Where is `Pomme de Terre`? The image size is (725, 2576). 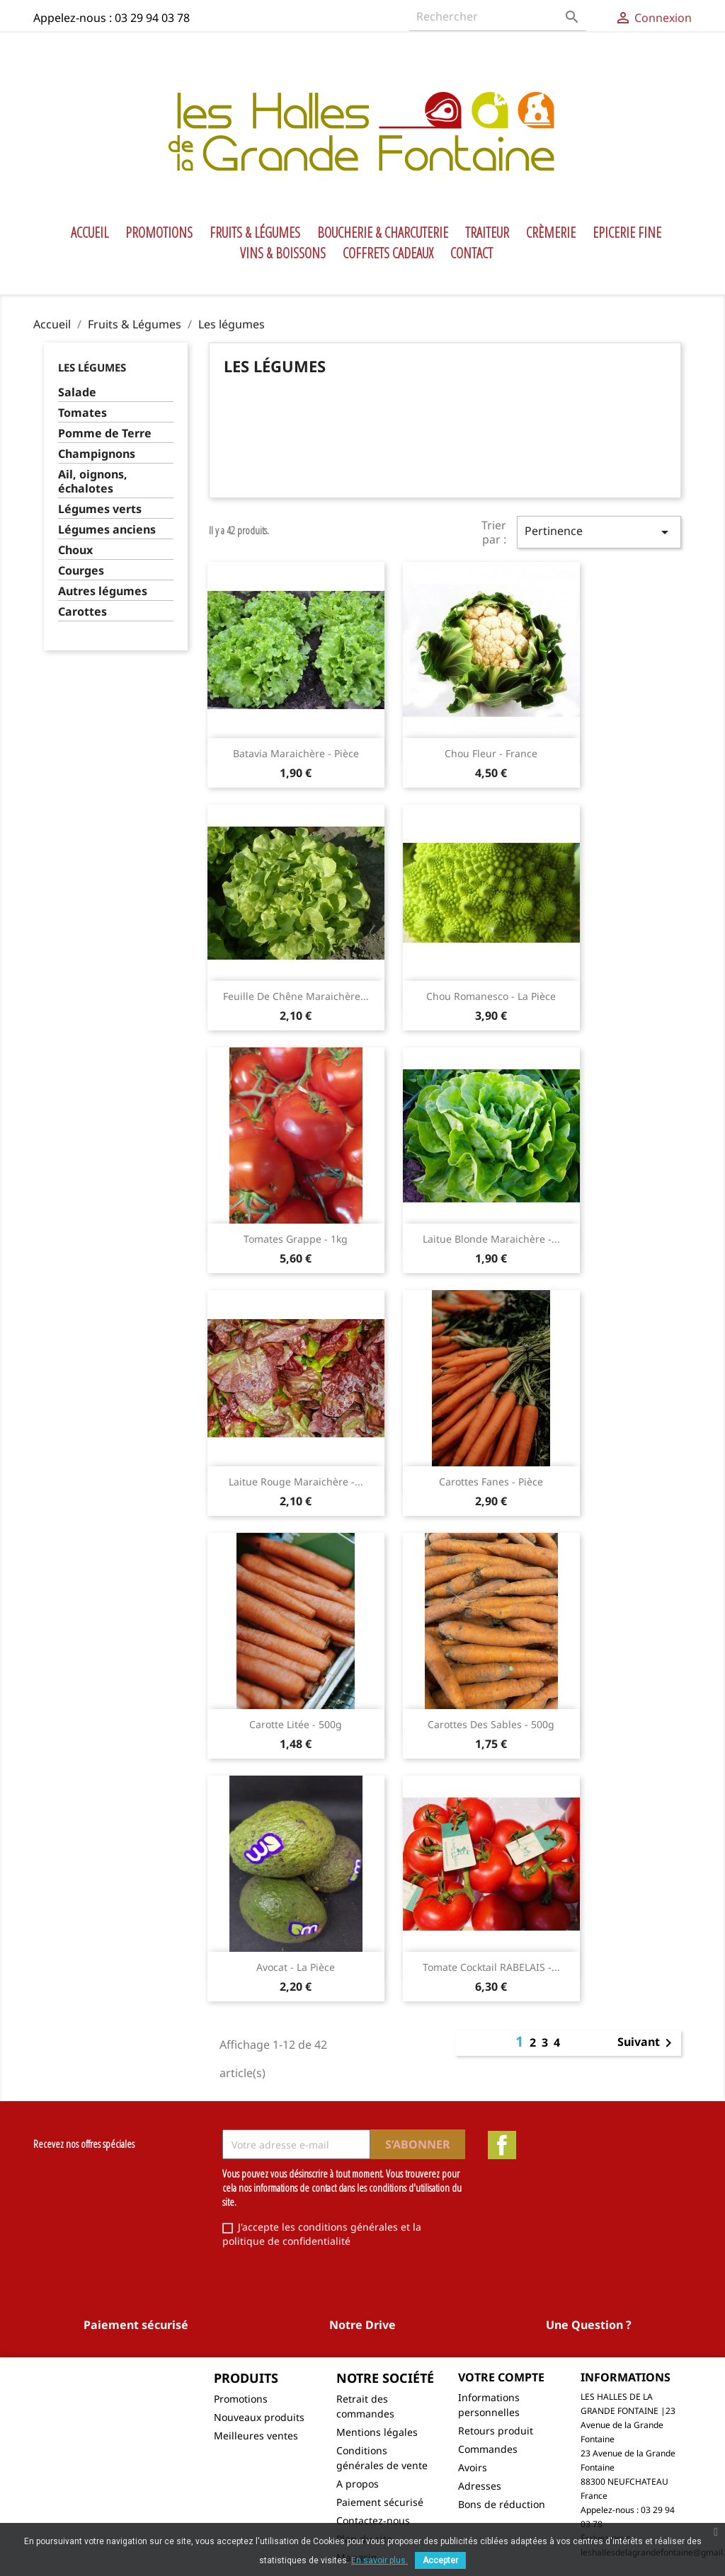
Pomme de Terre is located at coordinates (105, 433).